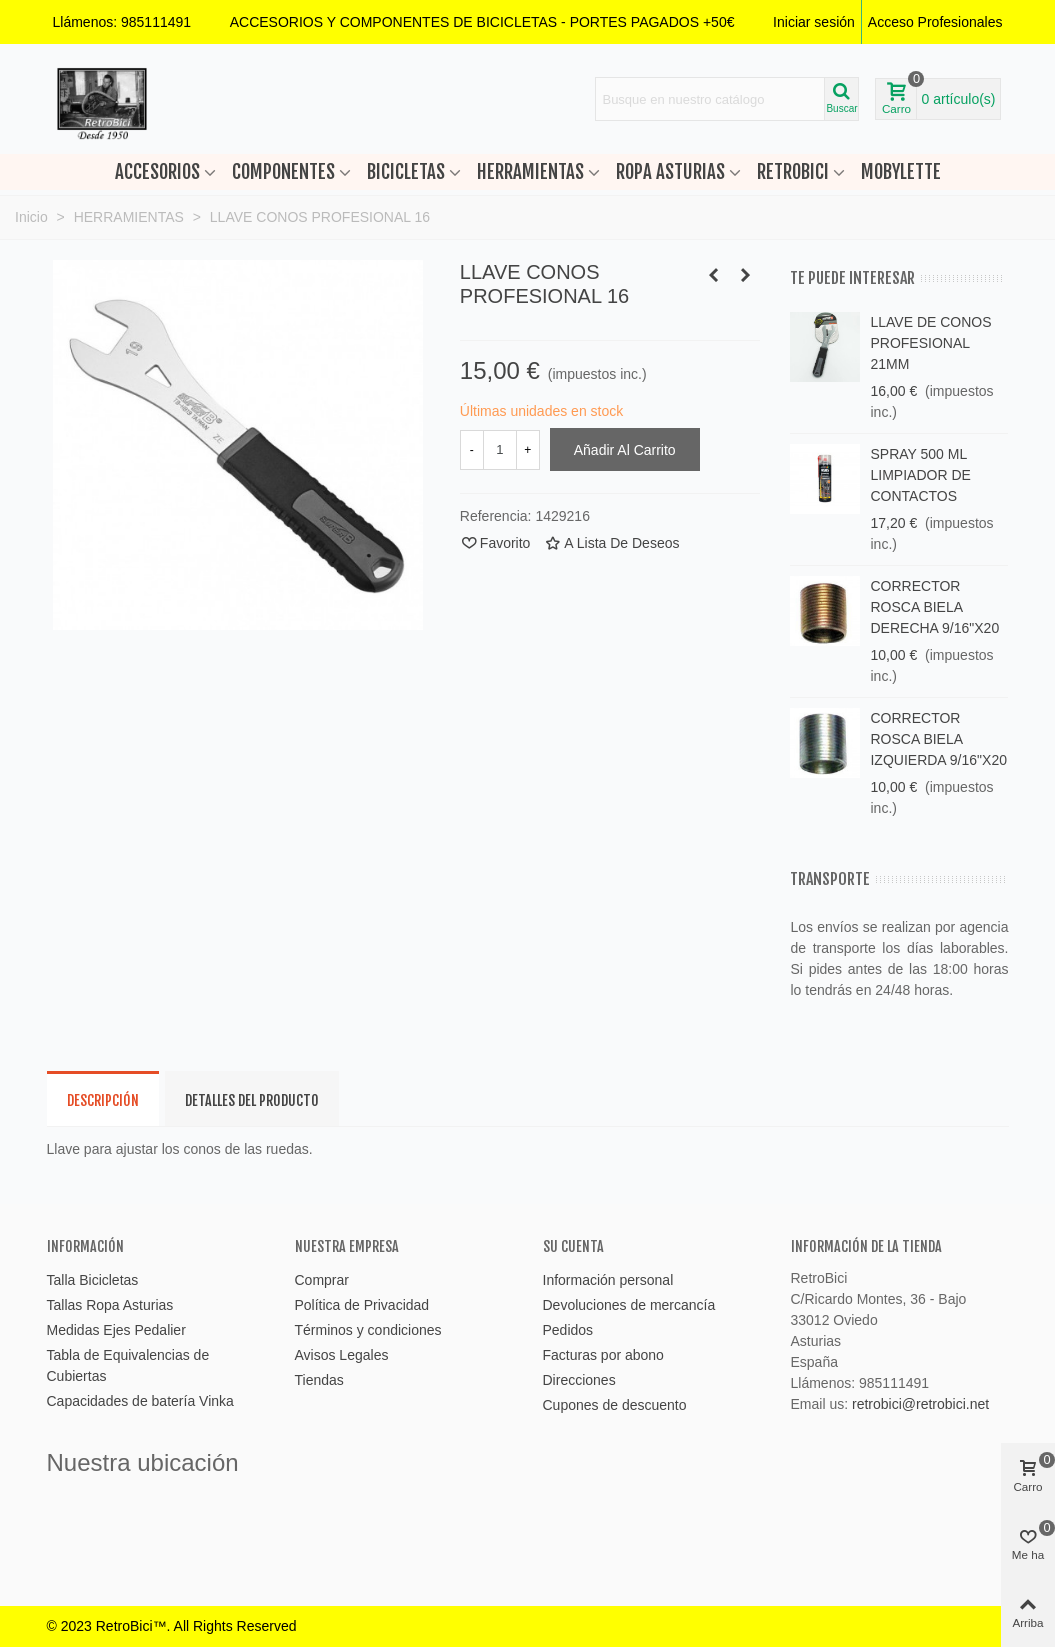 The image size is (1055, 1647). What do you see at coordinates (920, 1404) in the screenshot?
I see `retrobici@retrobici.net` at bounding box center [920, 1404].